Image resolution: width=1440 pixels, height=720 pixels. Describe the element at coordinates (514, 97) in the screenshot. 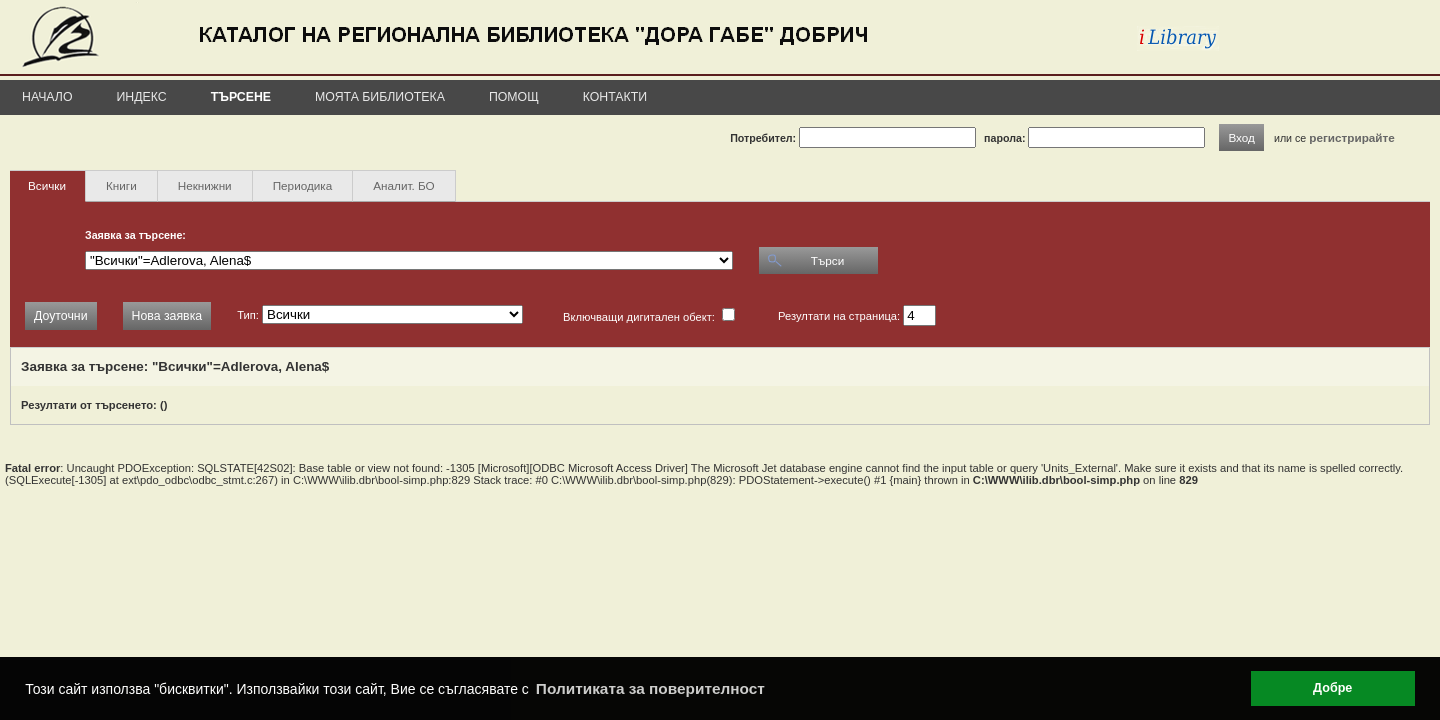

I see `Помощ` at that location.